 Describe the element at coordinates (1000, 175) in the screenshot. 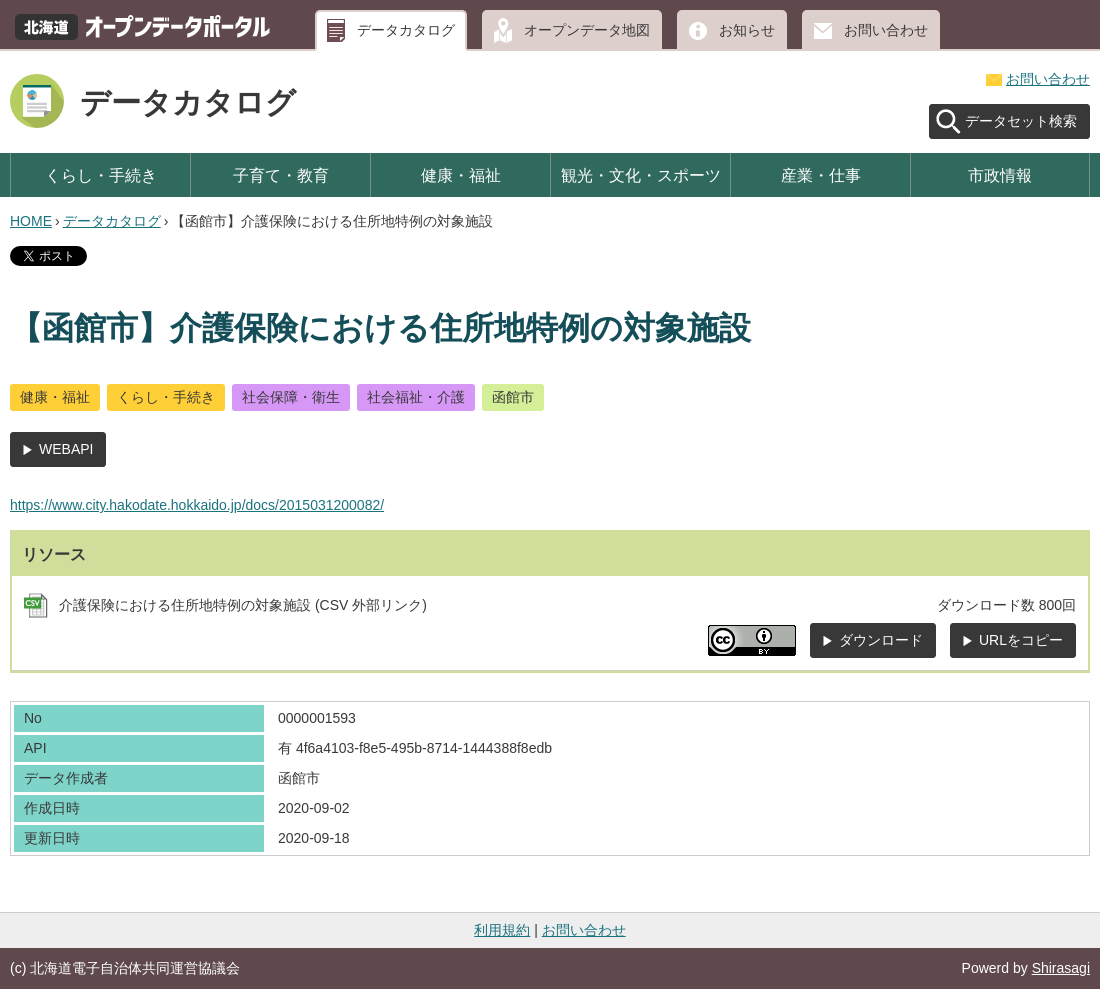

I see `市政情報` at that location.